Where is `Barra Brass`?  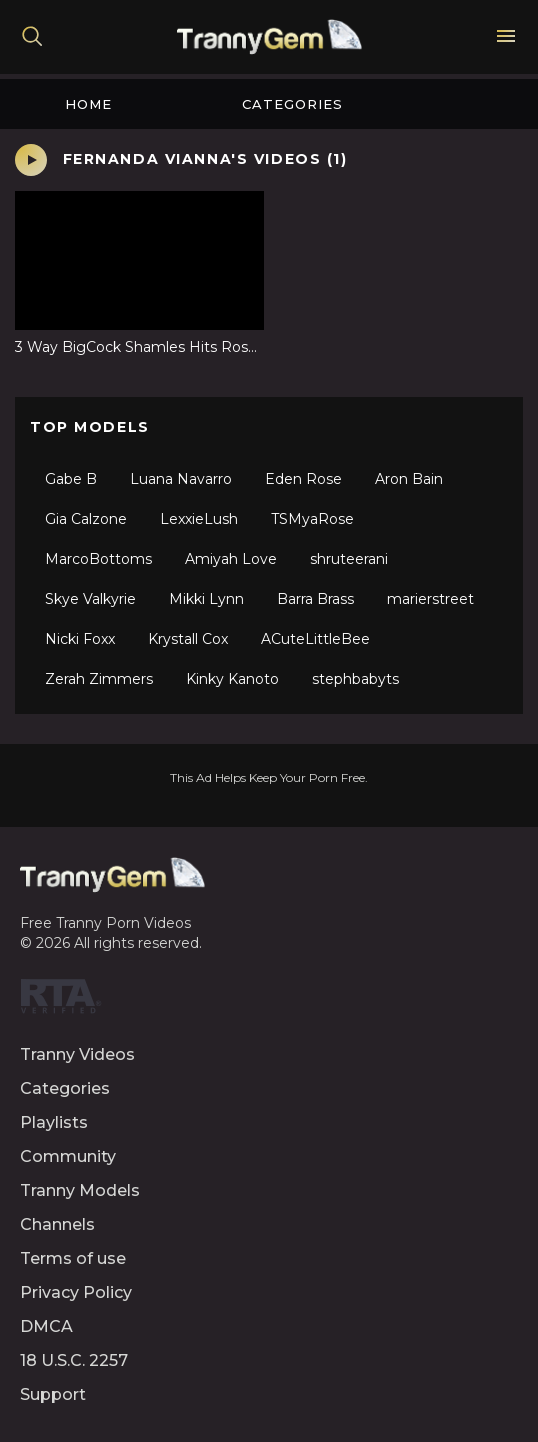
Barra Brass is located at coordinates (315, 599).